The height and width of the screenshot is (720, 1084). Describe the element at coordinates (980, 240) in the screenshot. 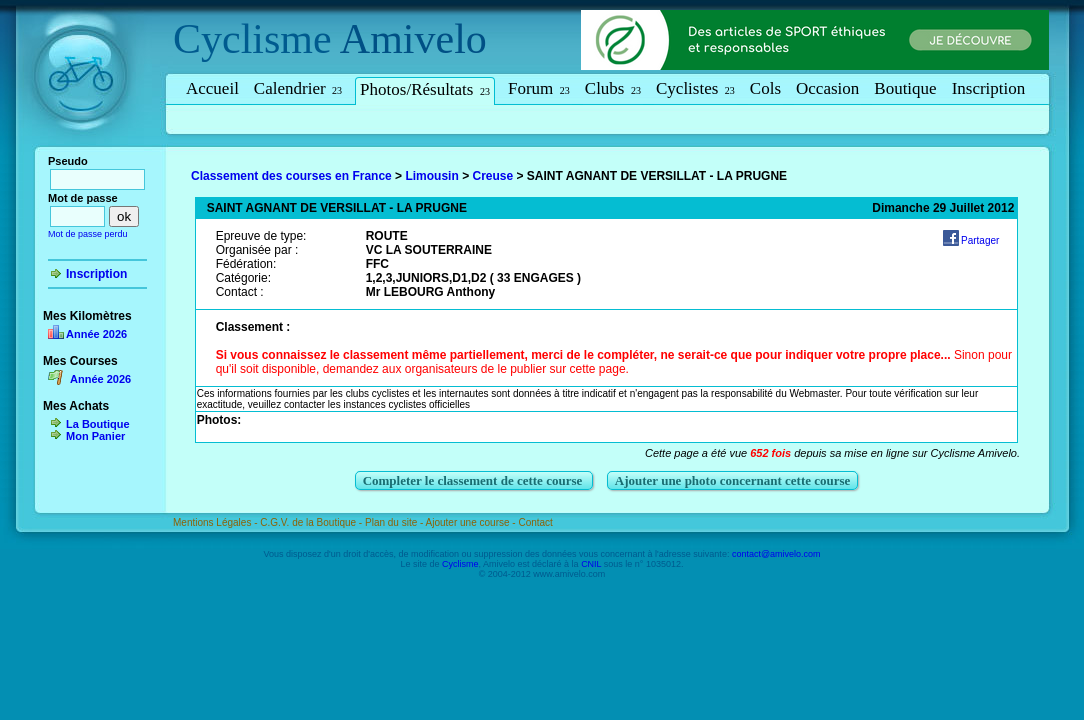

I see `Partager` at that location.